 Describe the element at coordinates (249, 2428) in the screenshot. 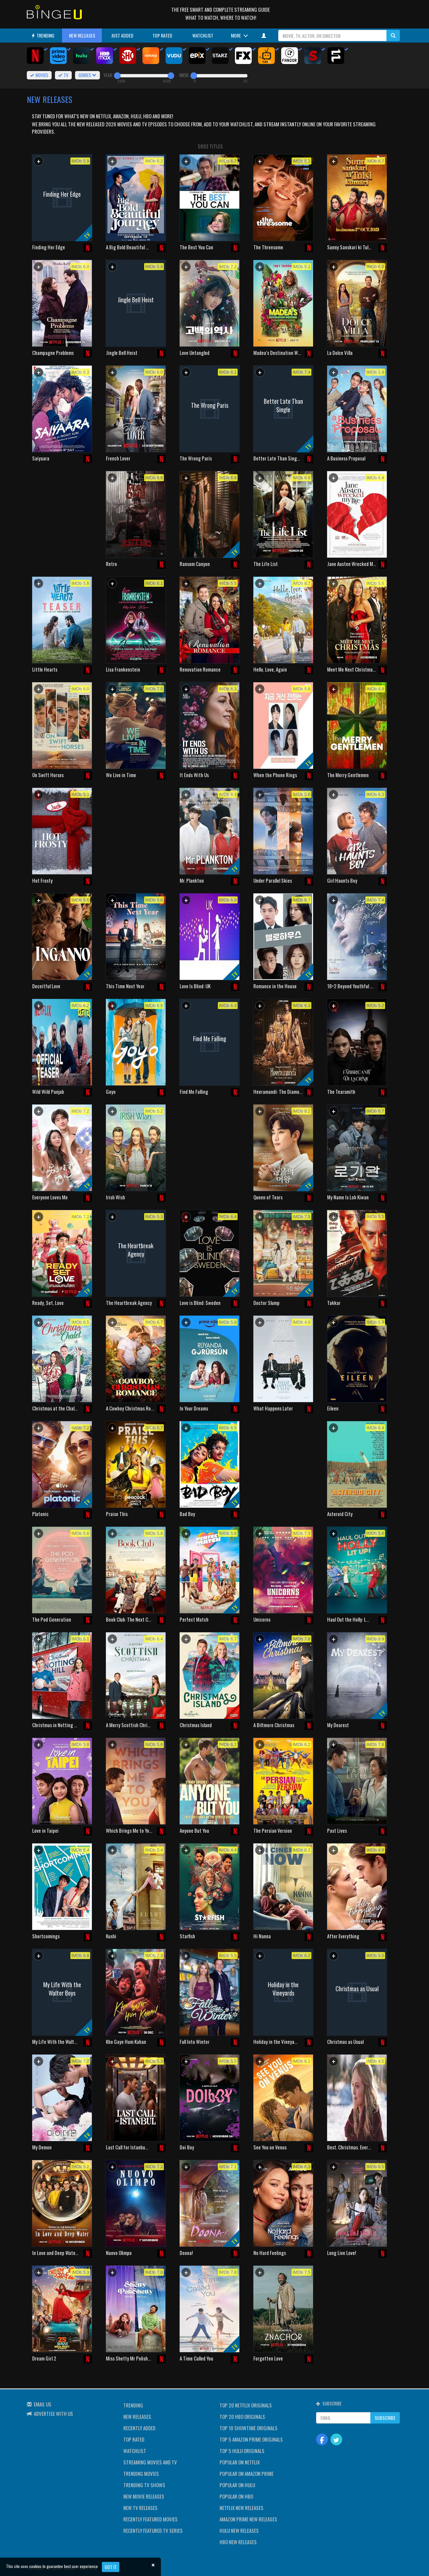

I see `TOP 10 SHOWTIME ORIGINALS` at that location.